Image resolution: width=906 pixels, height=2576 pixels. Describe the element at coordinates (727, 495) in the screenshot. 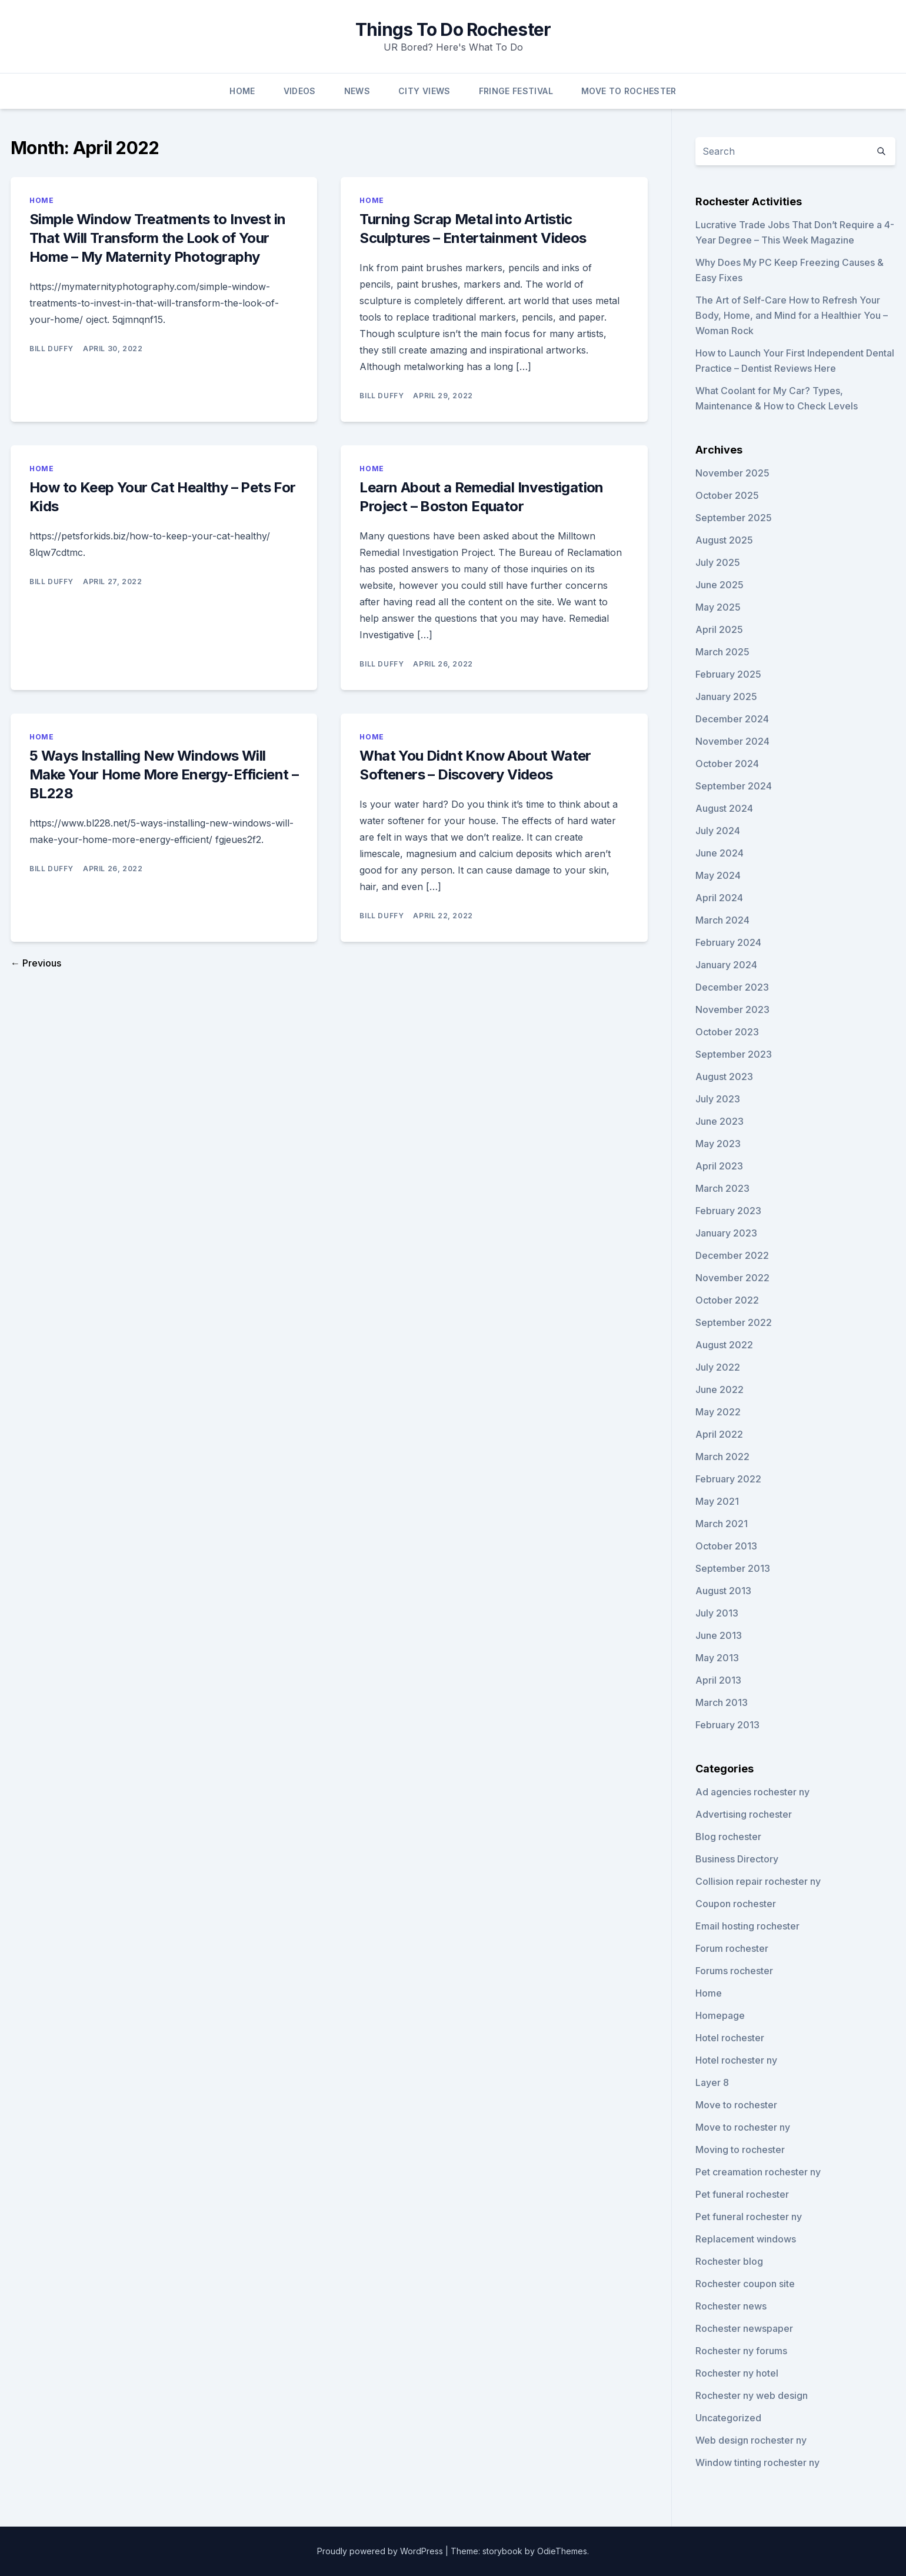

I see `October 2025` at that location.